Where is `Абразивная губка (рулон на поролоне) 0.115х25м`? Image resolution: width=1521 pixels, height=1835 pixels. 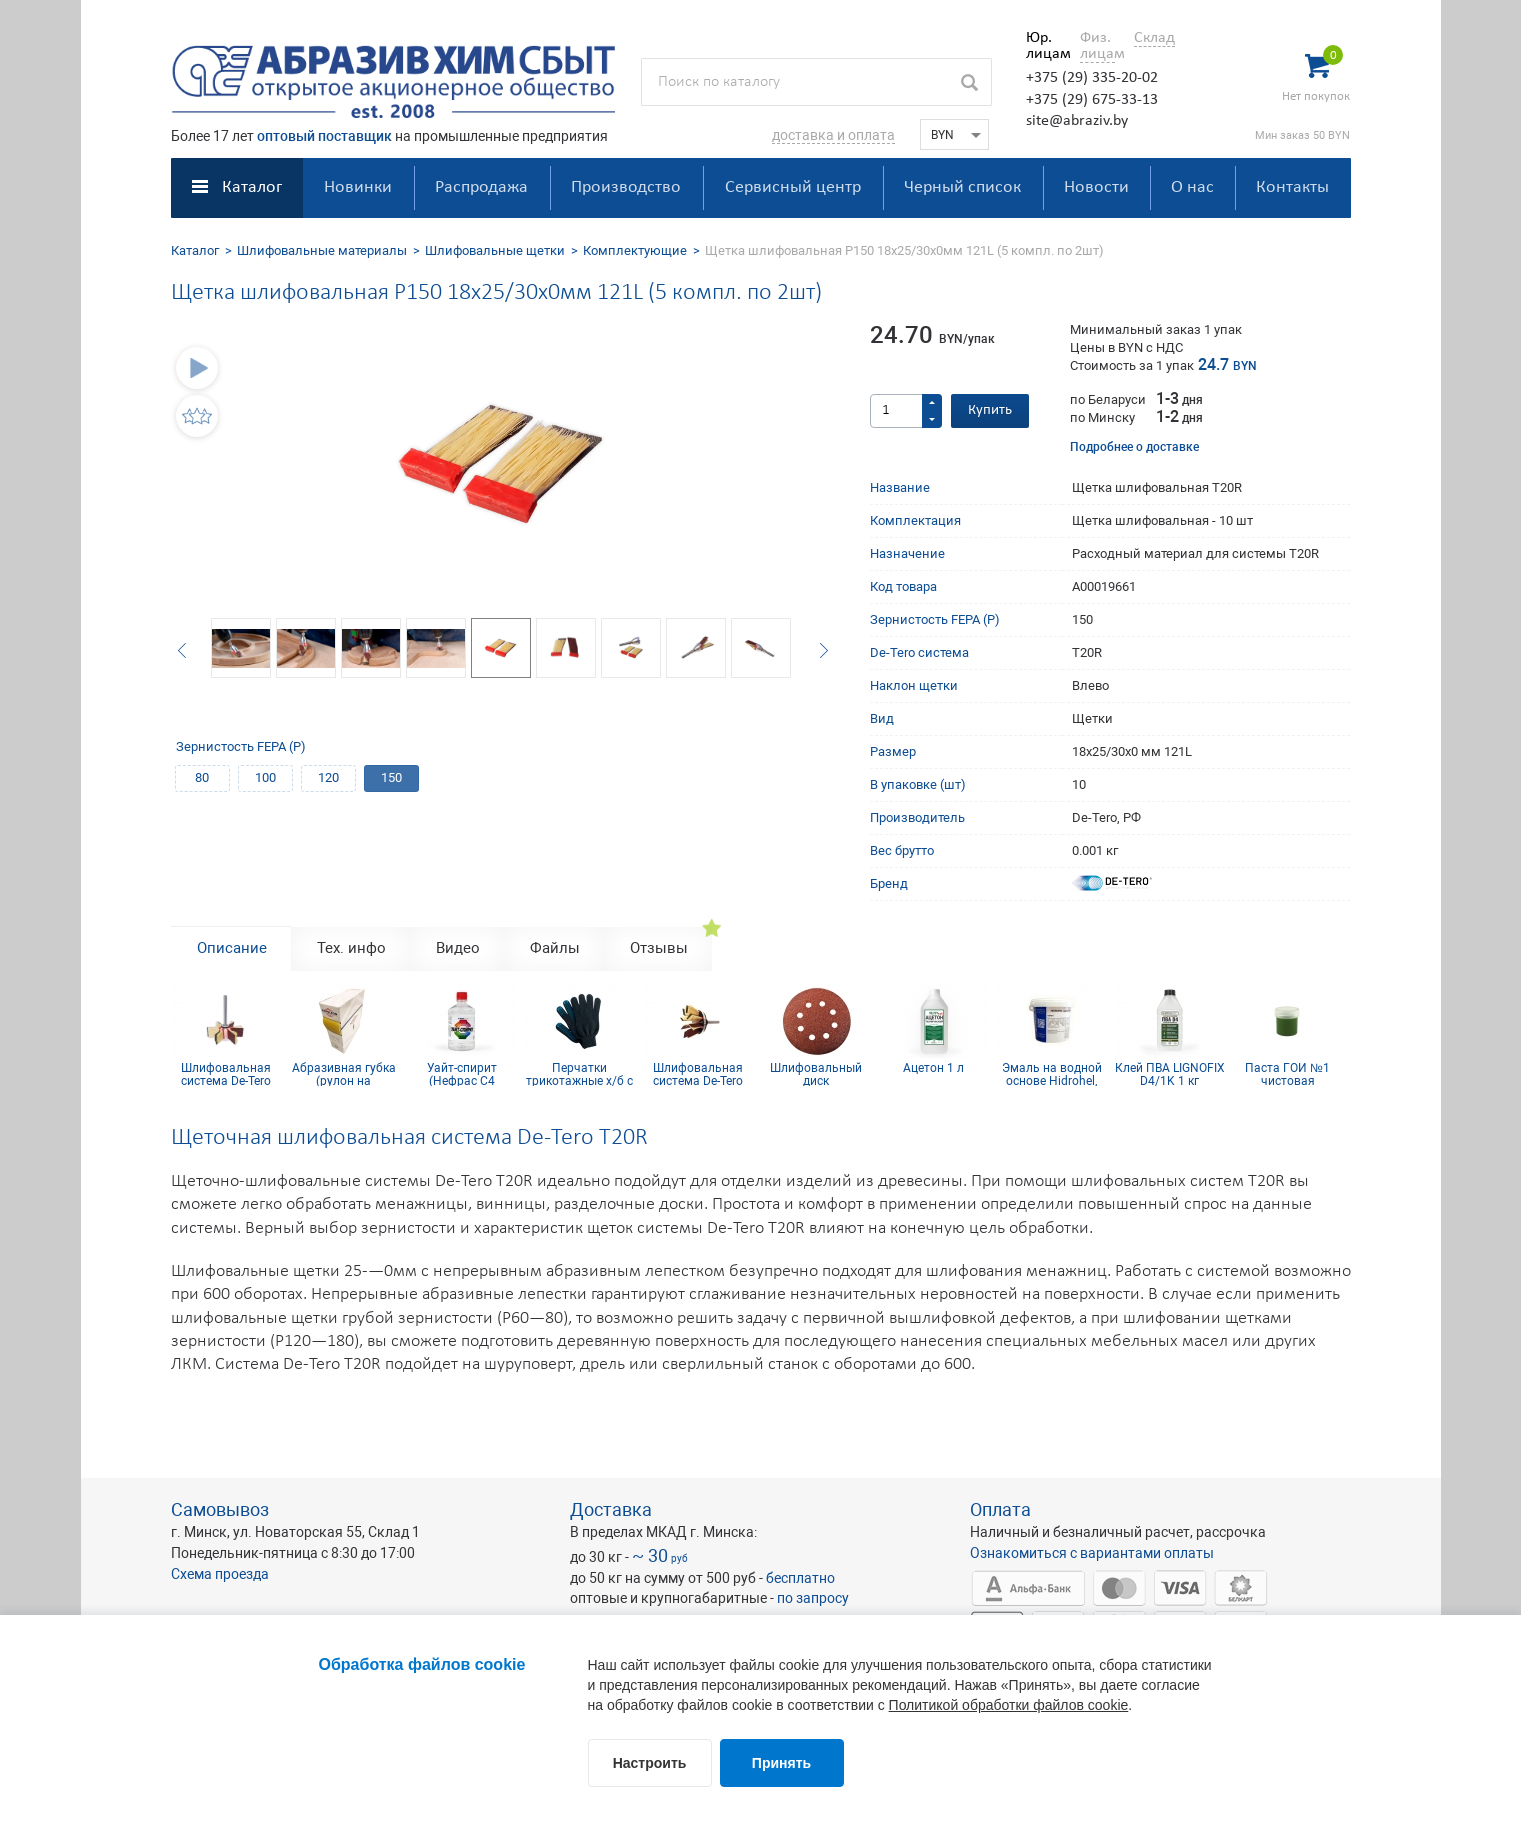
Абразивная губка (рулон на поролоне) 0.115х25м is located at coordinates (344, 1074).